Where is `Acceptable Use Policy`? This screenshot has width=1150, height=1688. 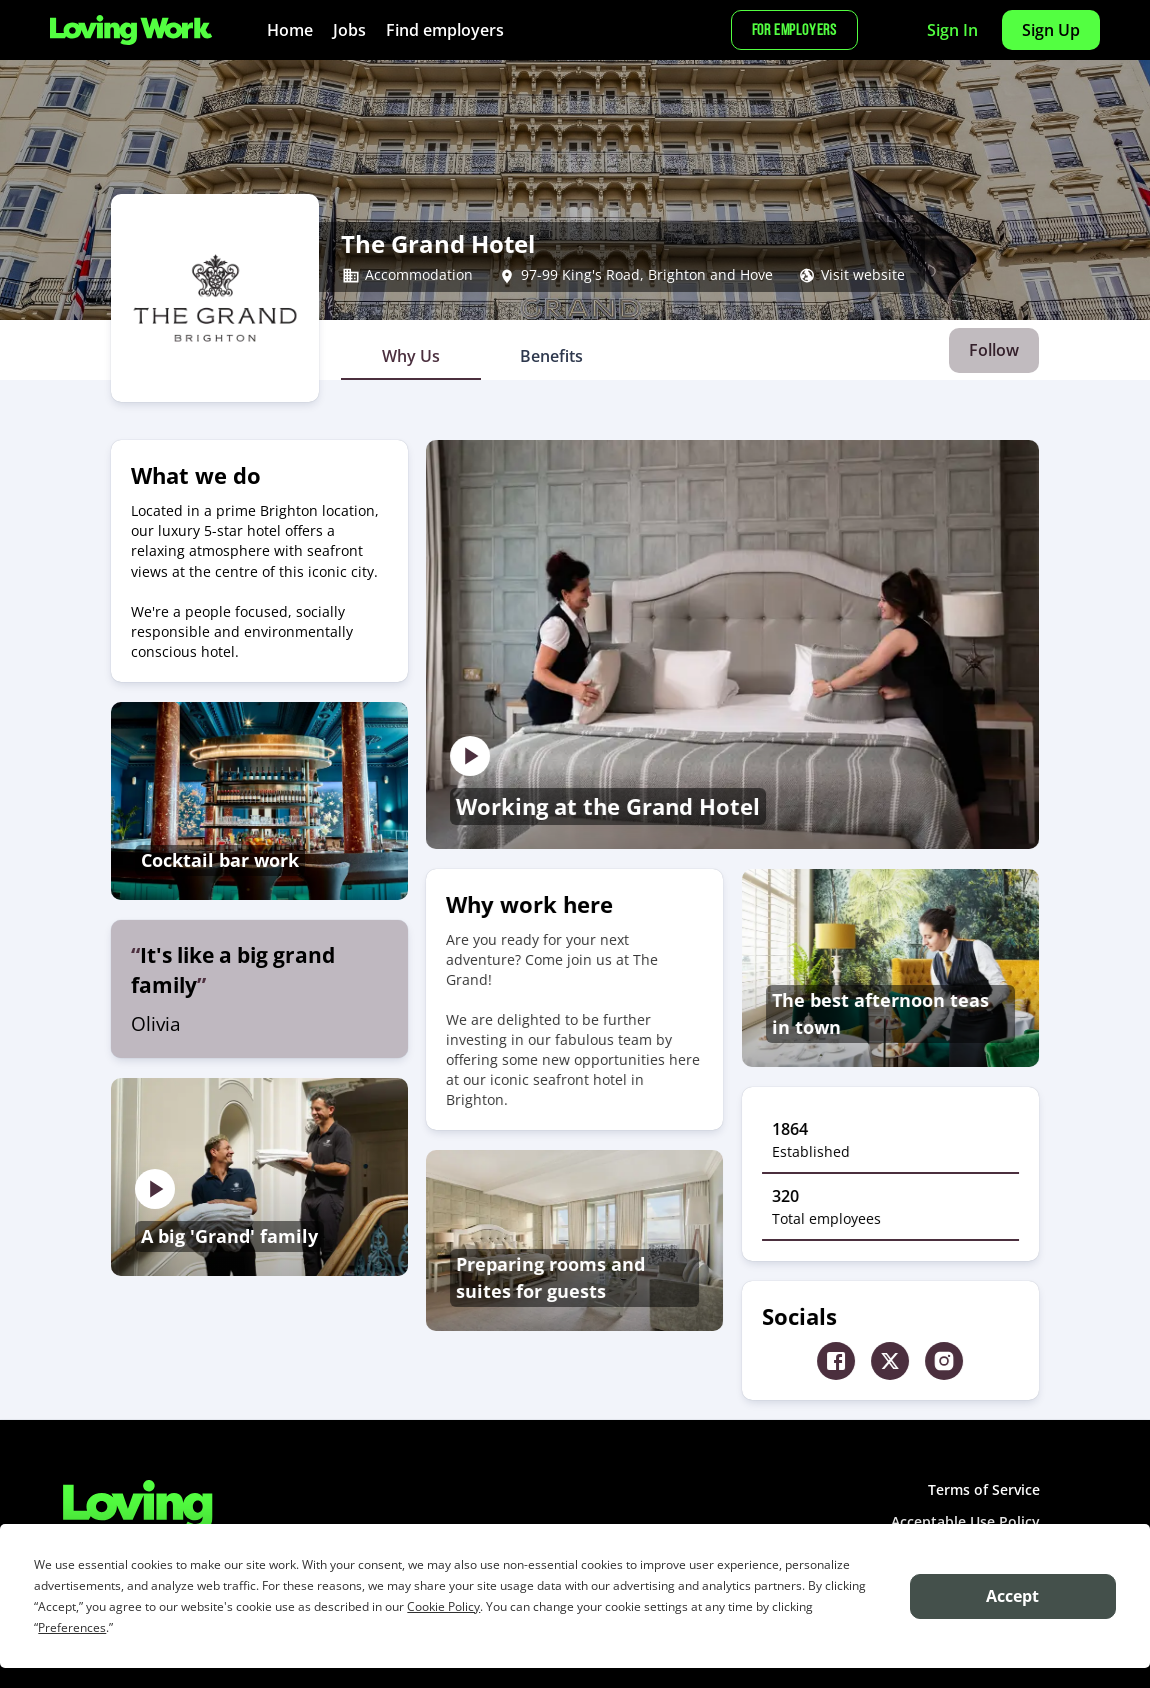 Acceptable Use Policy is located at coordinates (965, 1521).